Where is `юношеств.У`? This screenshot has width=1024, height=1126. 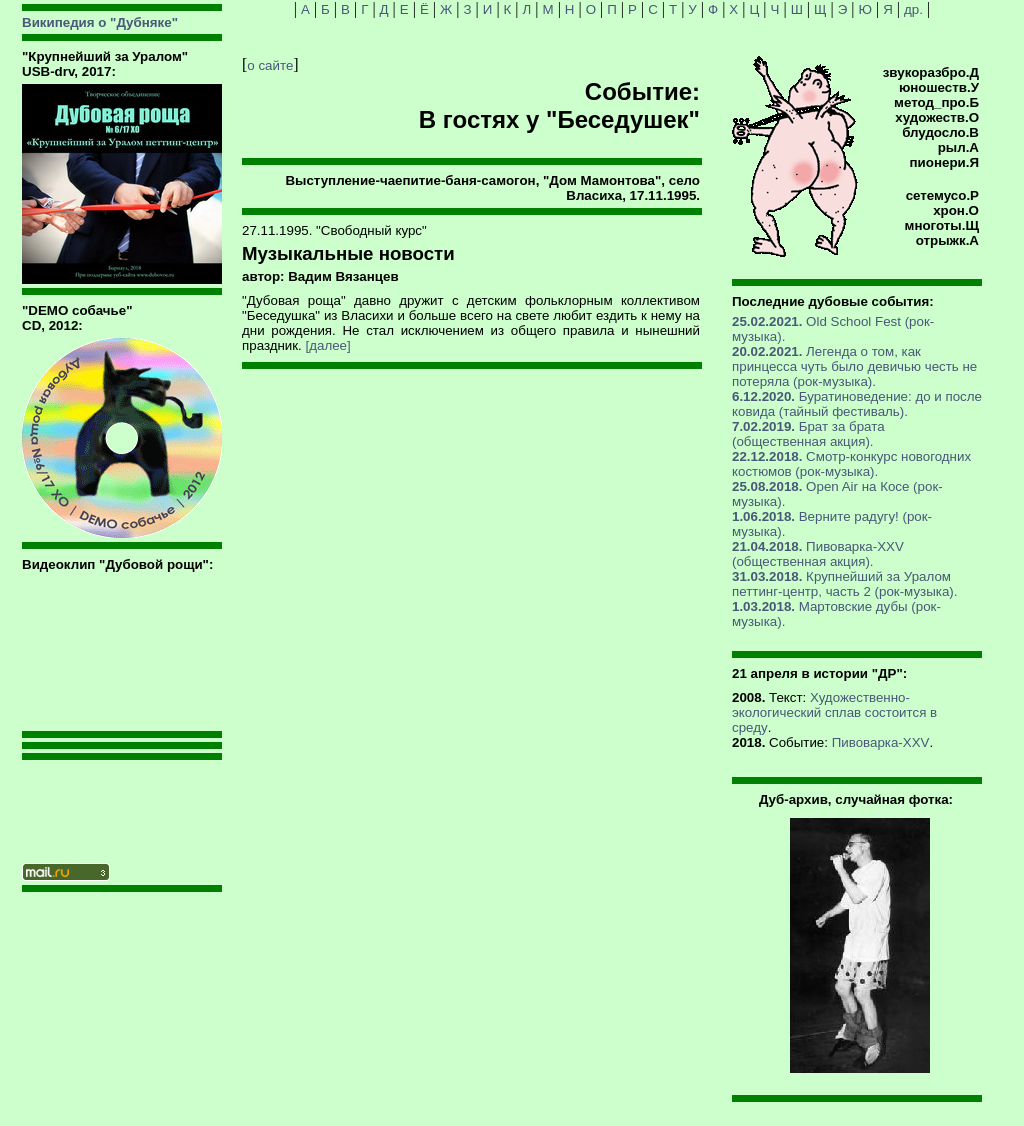 юношеств.У is located at coordinates (939, 87).